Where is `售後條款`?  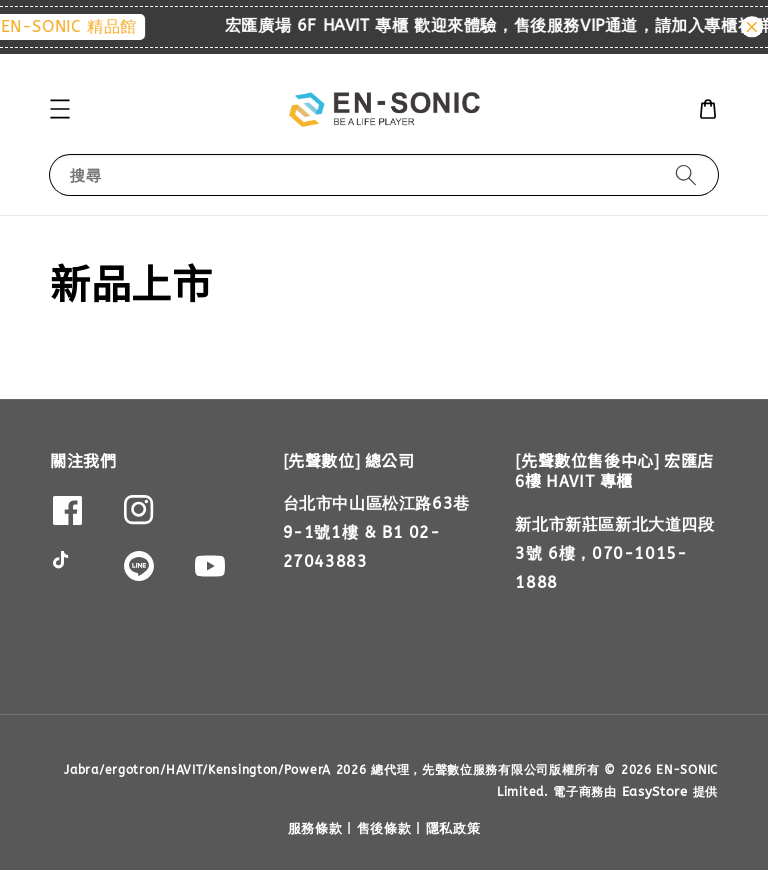 售後條款 is located at coordinates (384, 828).